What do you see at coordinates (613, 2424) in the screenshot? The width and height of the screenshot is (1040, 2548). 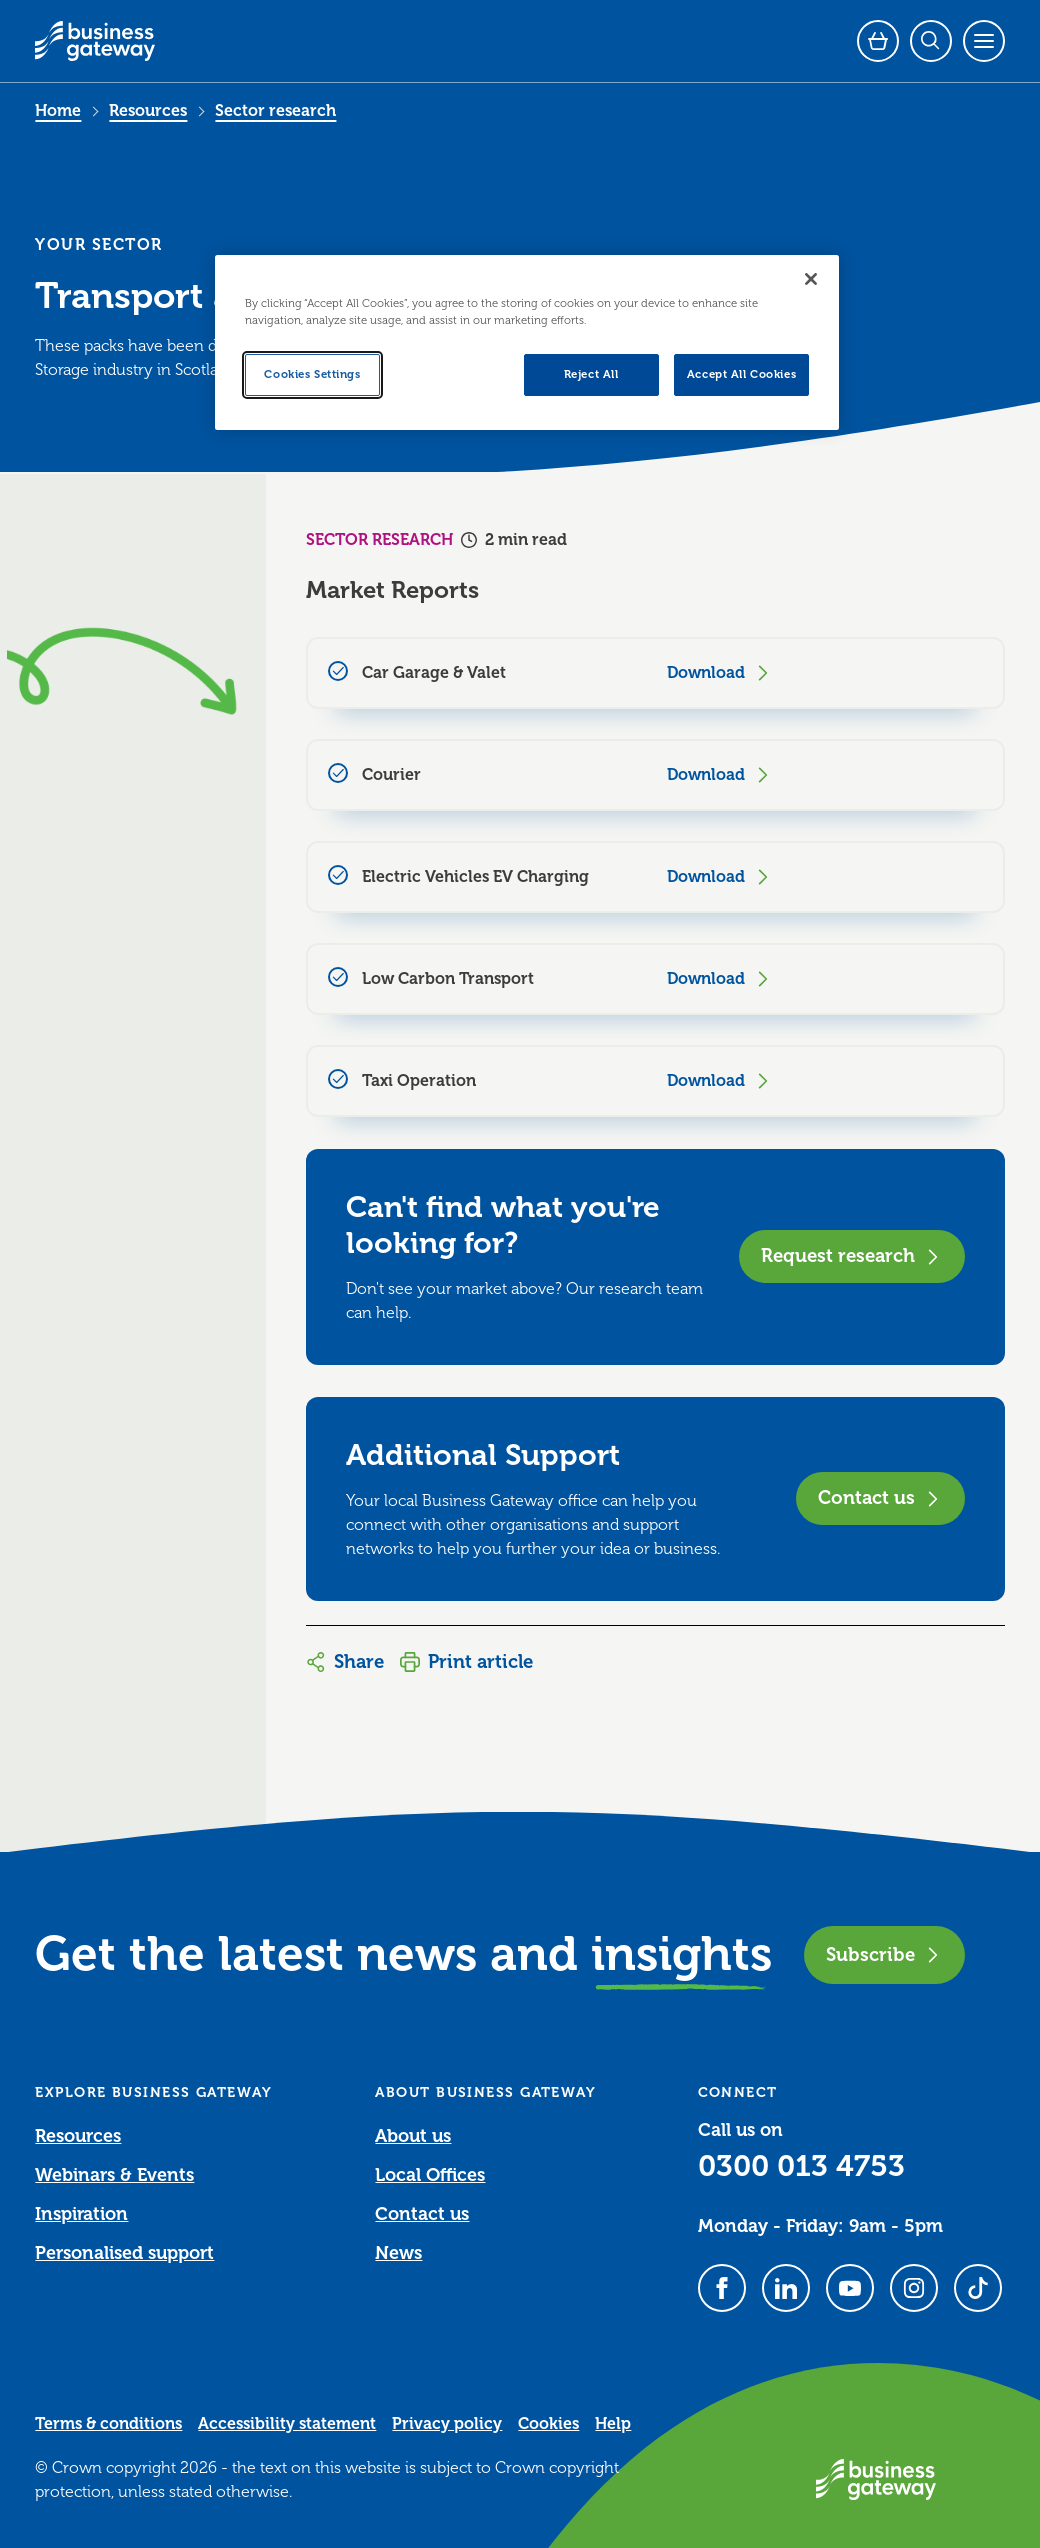 I see `Help` at bounding box center [613, 2424].